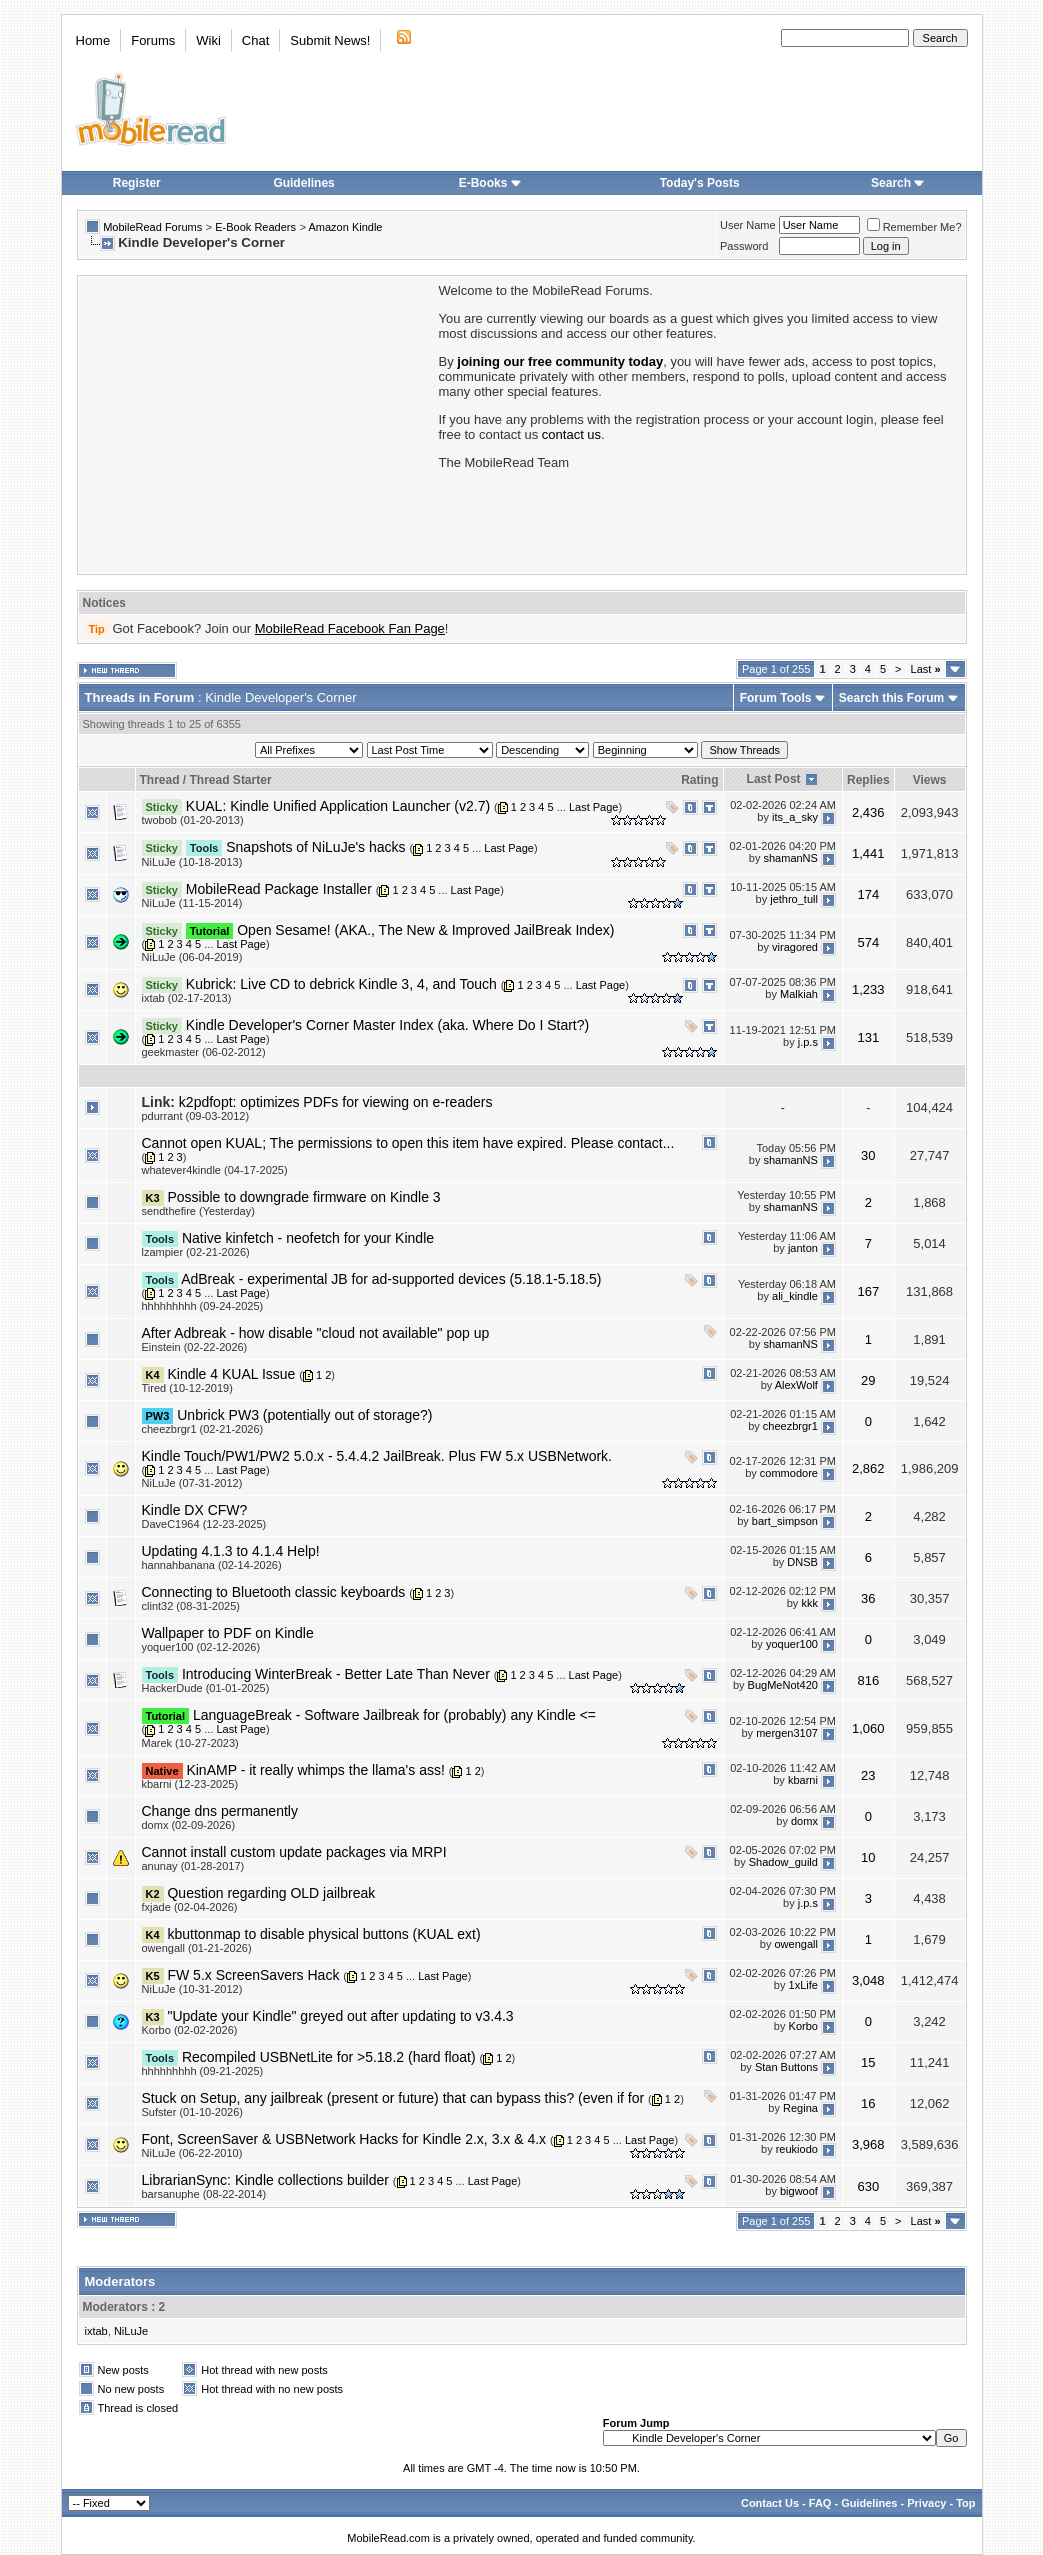 The width and height of the screenshot is (1043, 2555). What do you see at coordinates (868, 2144) in the screenshot?
I see `3,968` at bounding box center [868, 2144].